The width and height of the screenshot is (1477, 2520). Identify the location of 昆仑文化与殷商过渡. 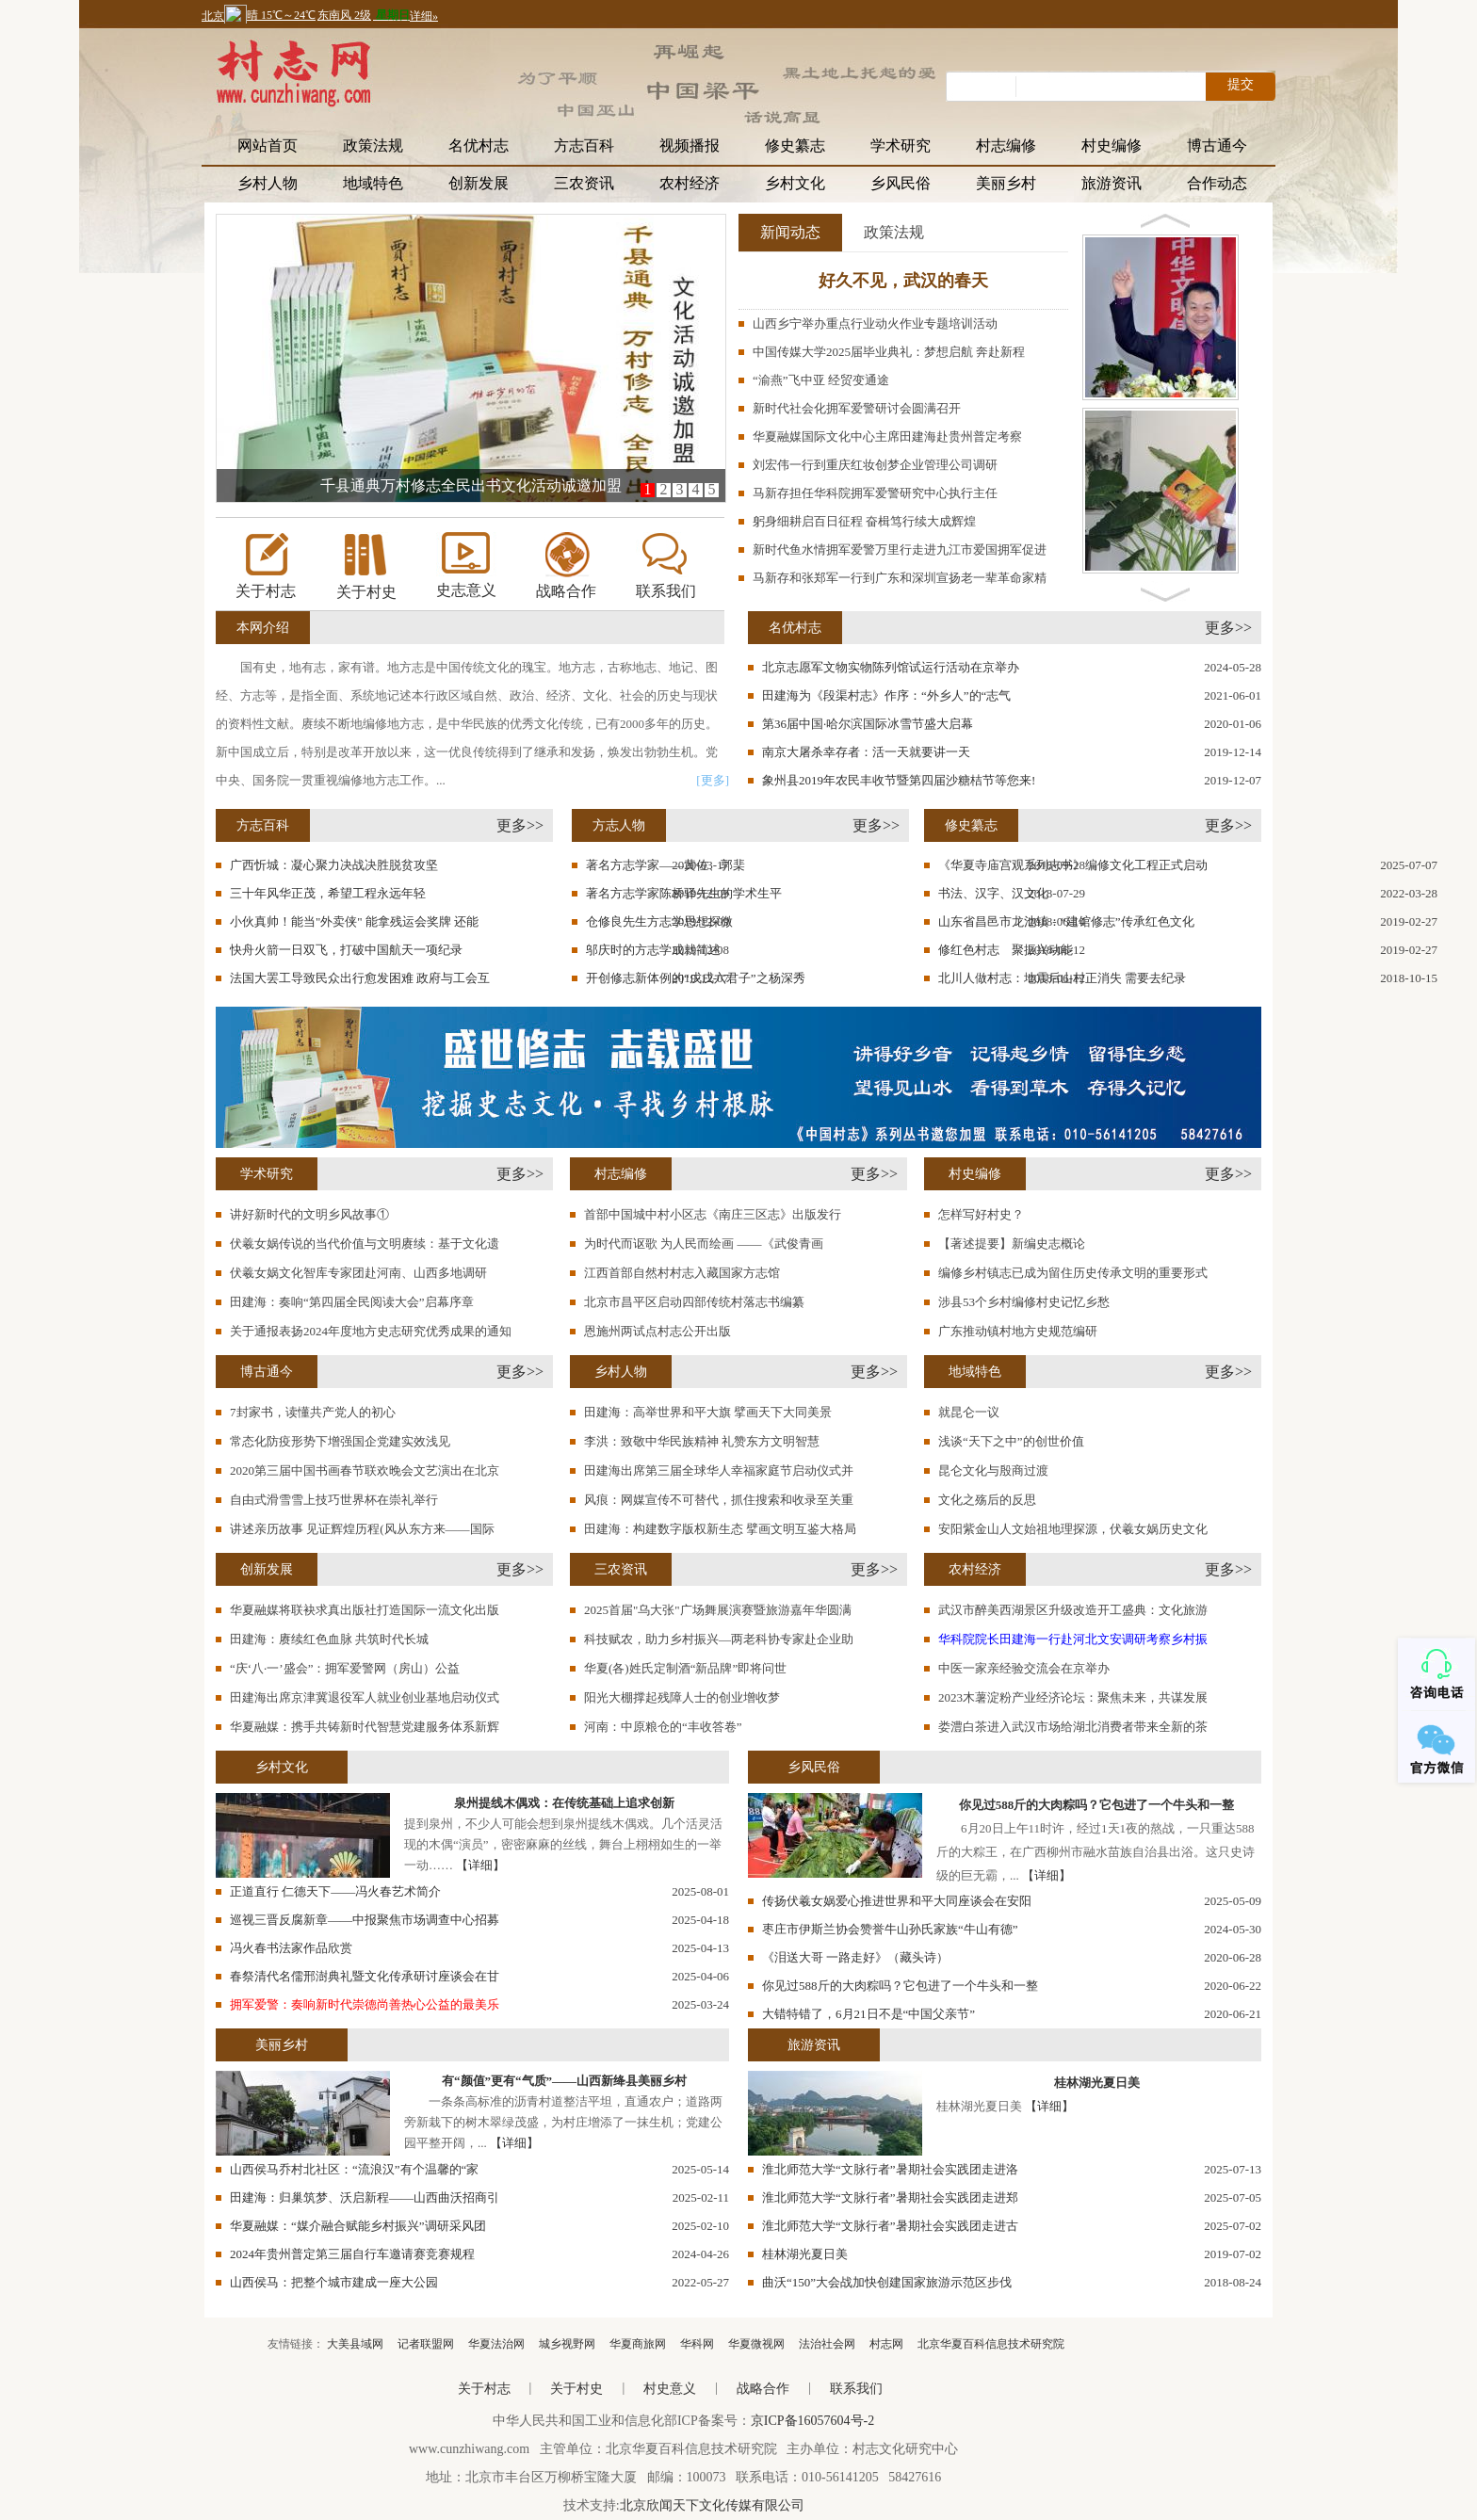
(993, 1470).